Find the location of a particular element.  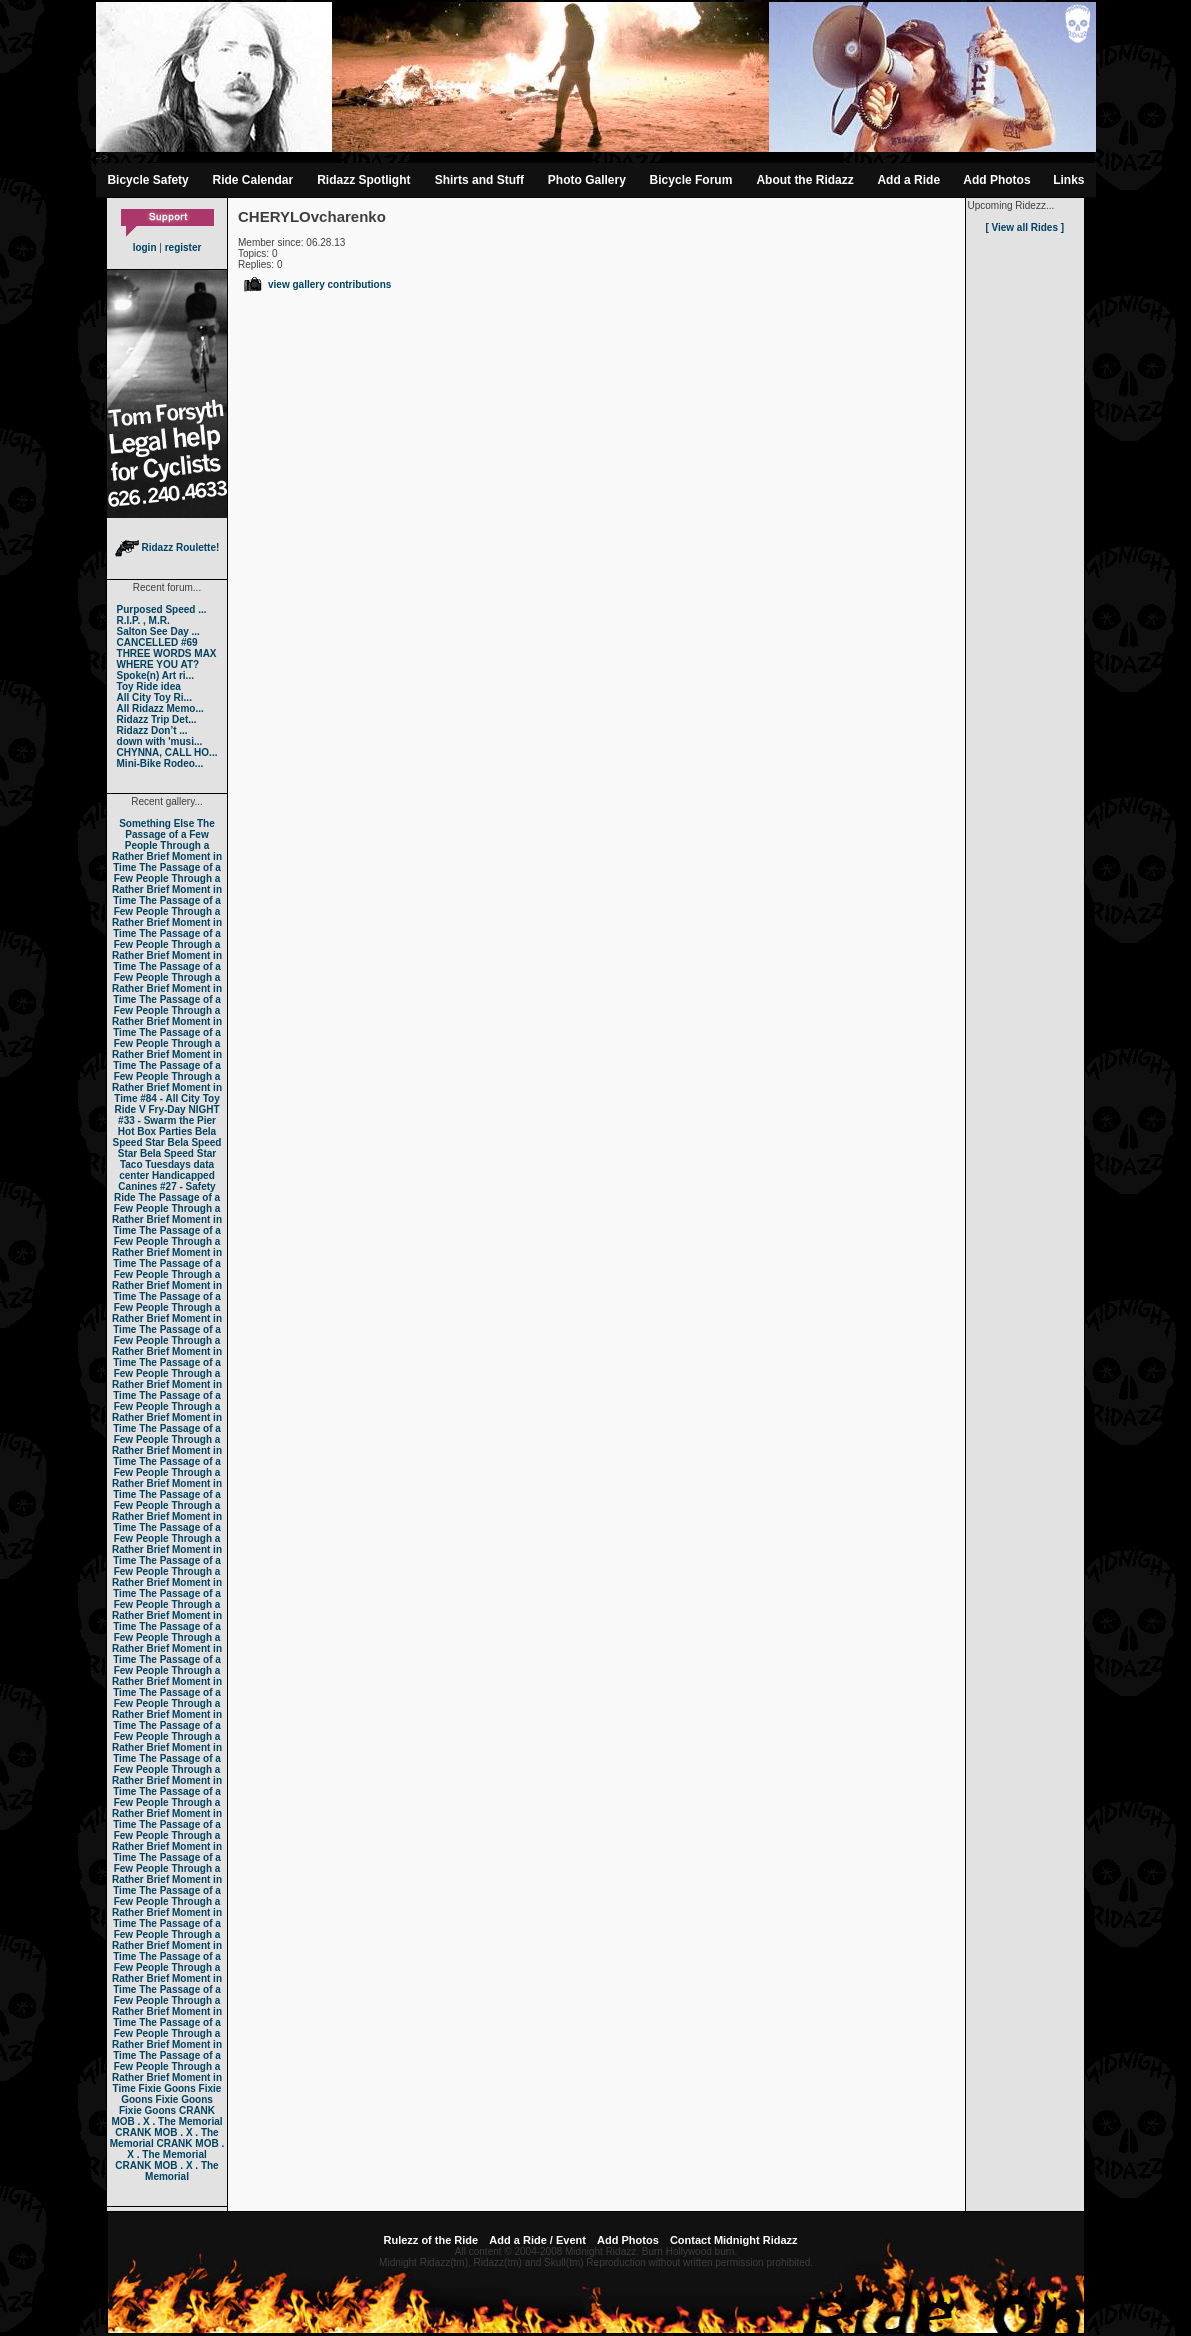

login is located at coordinates (145, 247).